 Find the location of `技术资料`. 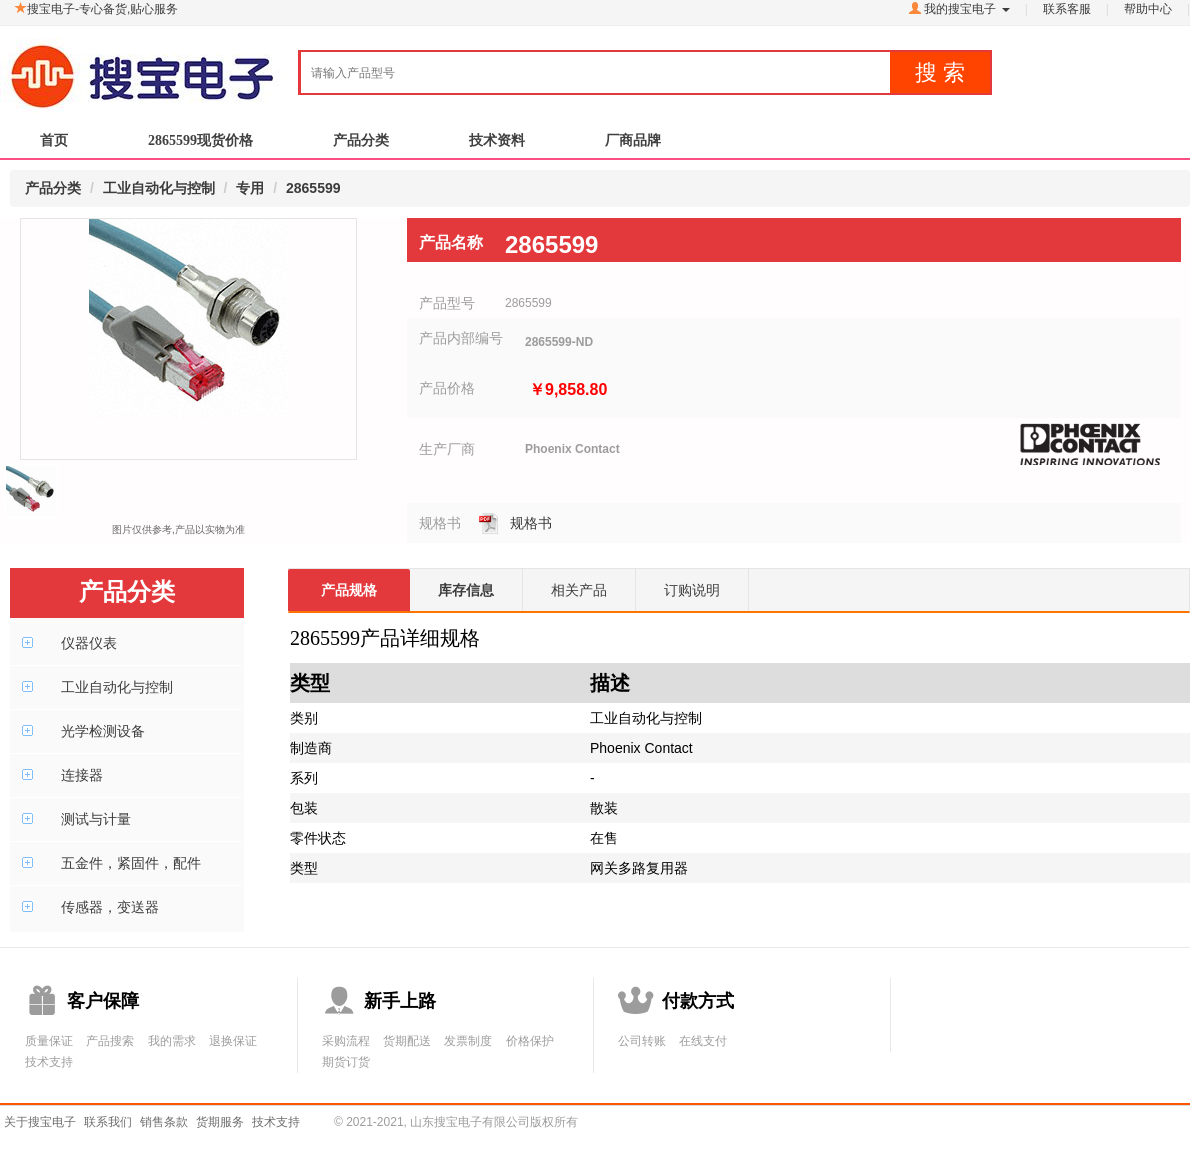

技术资料 is located at coordinates (497, 145).